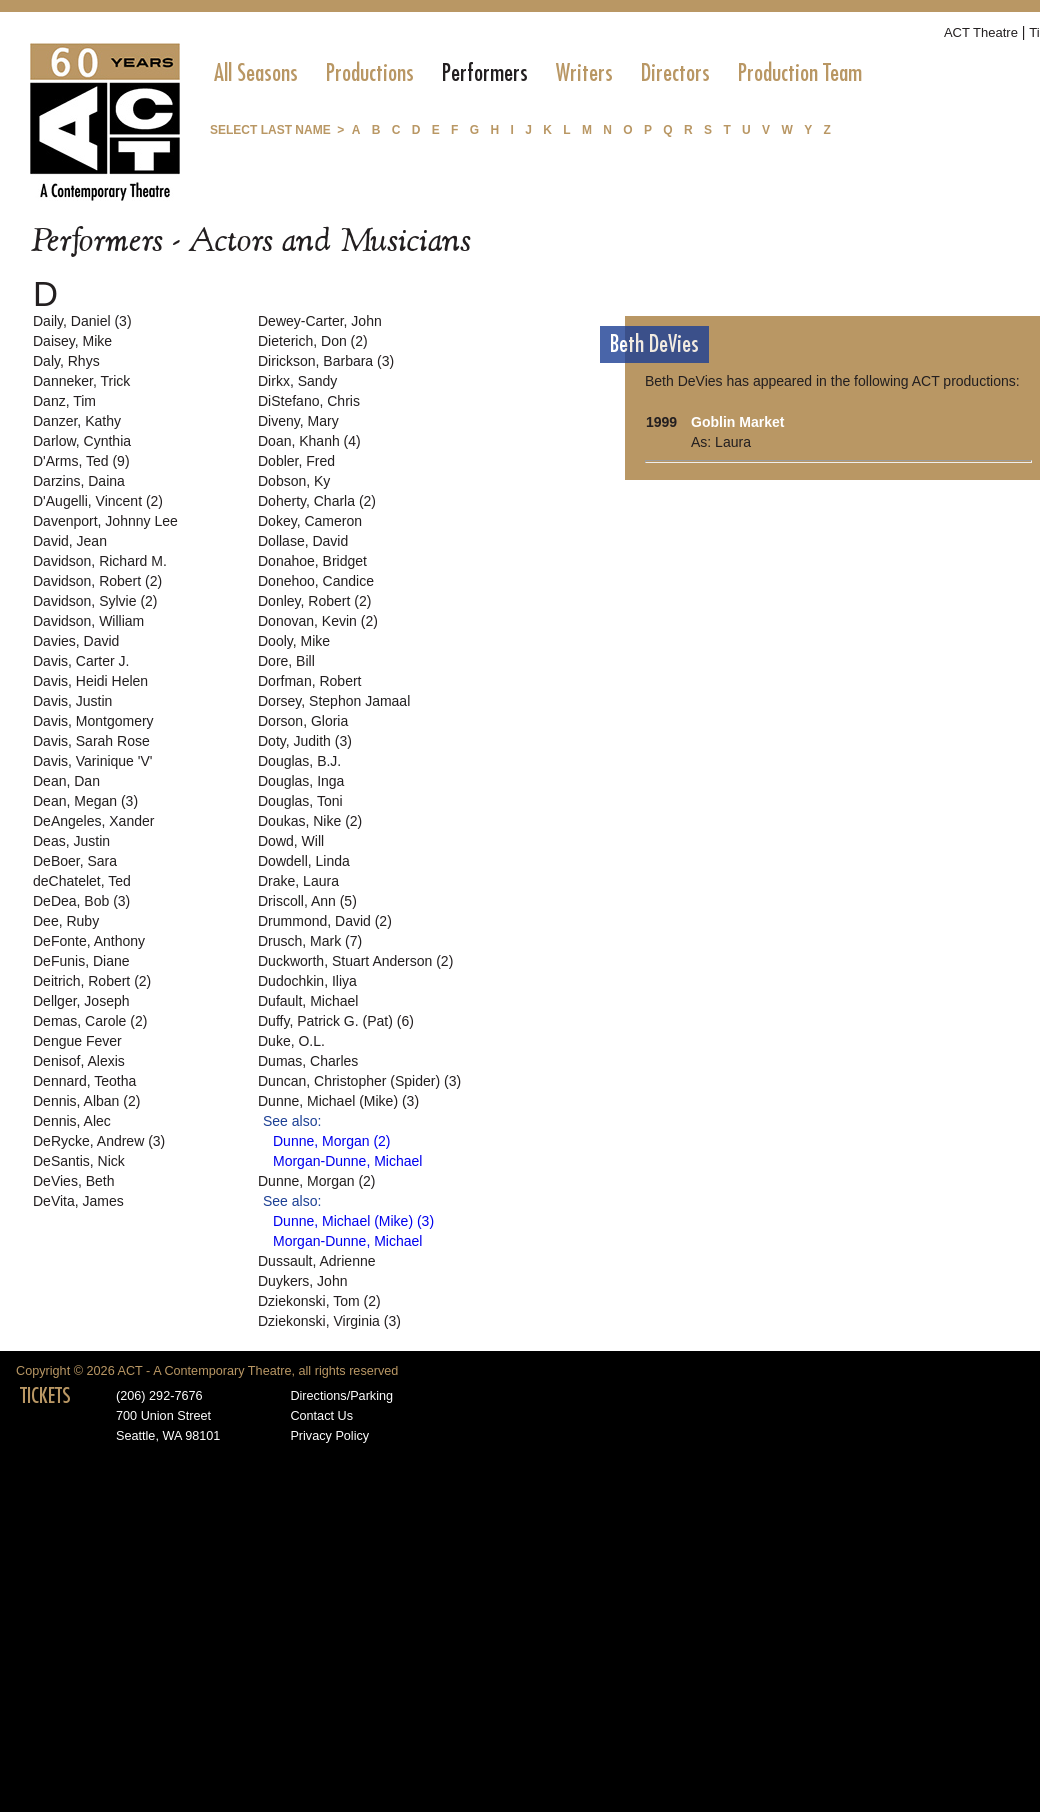 The height and width of the screenshot is (1812, 1040). What do you see at coordinates (45, 1396) in the screenshot?
I see `TICKETS` at bounding box center [45, 1396].